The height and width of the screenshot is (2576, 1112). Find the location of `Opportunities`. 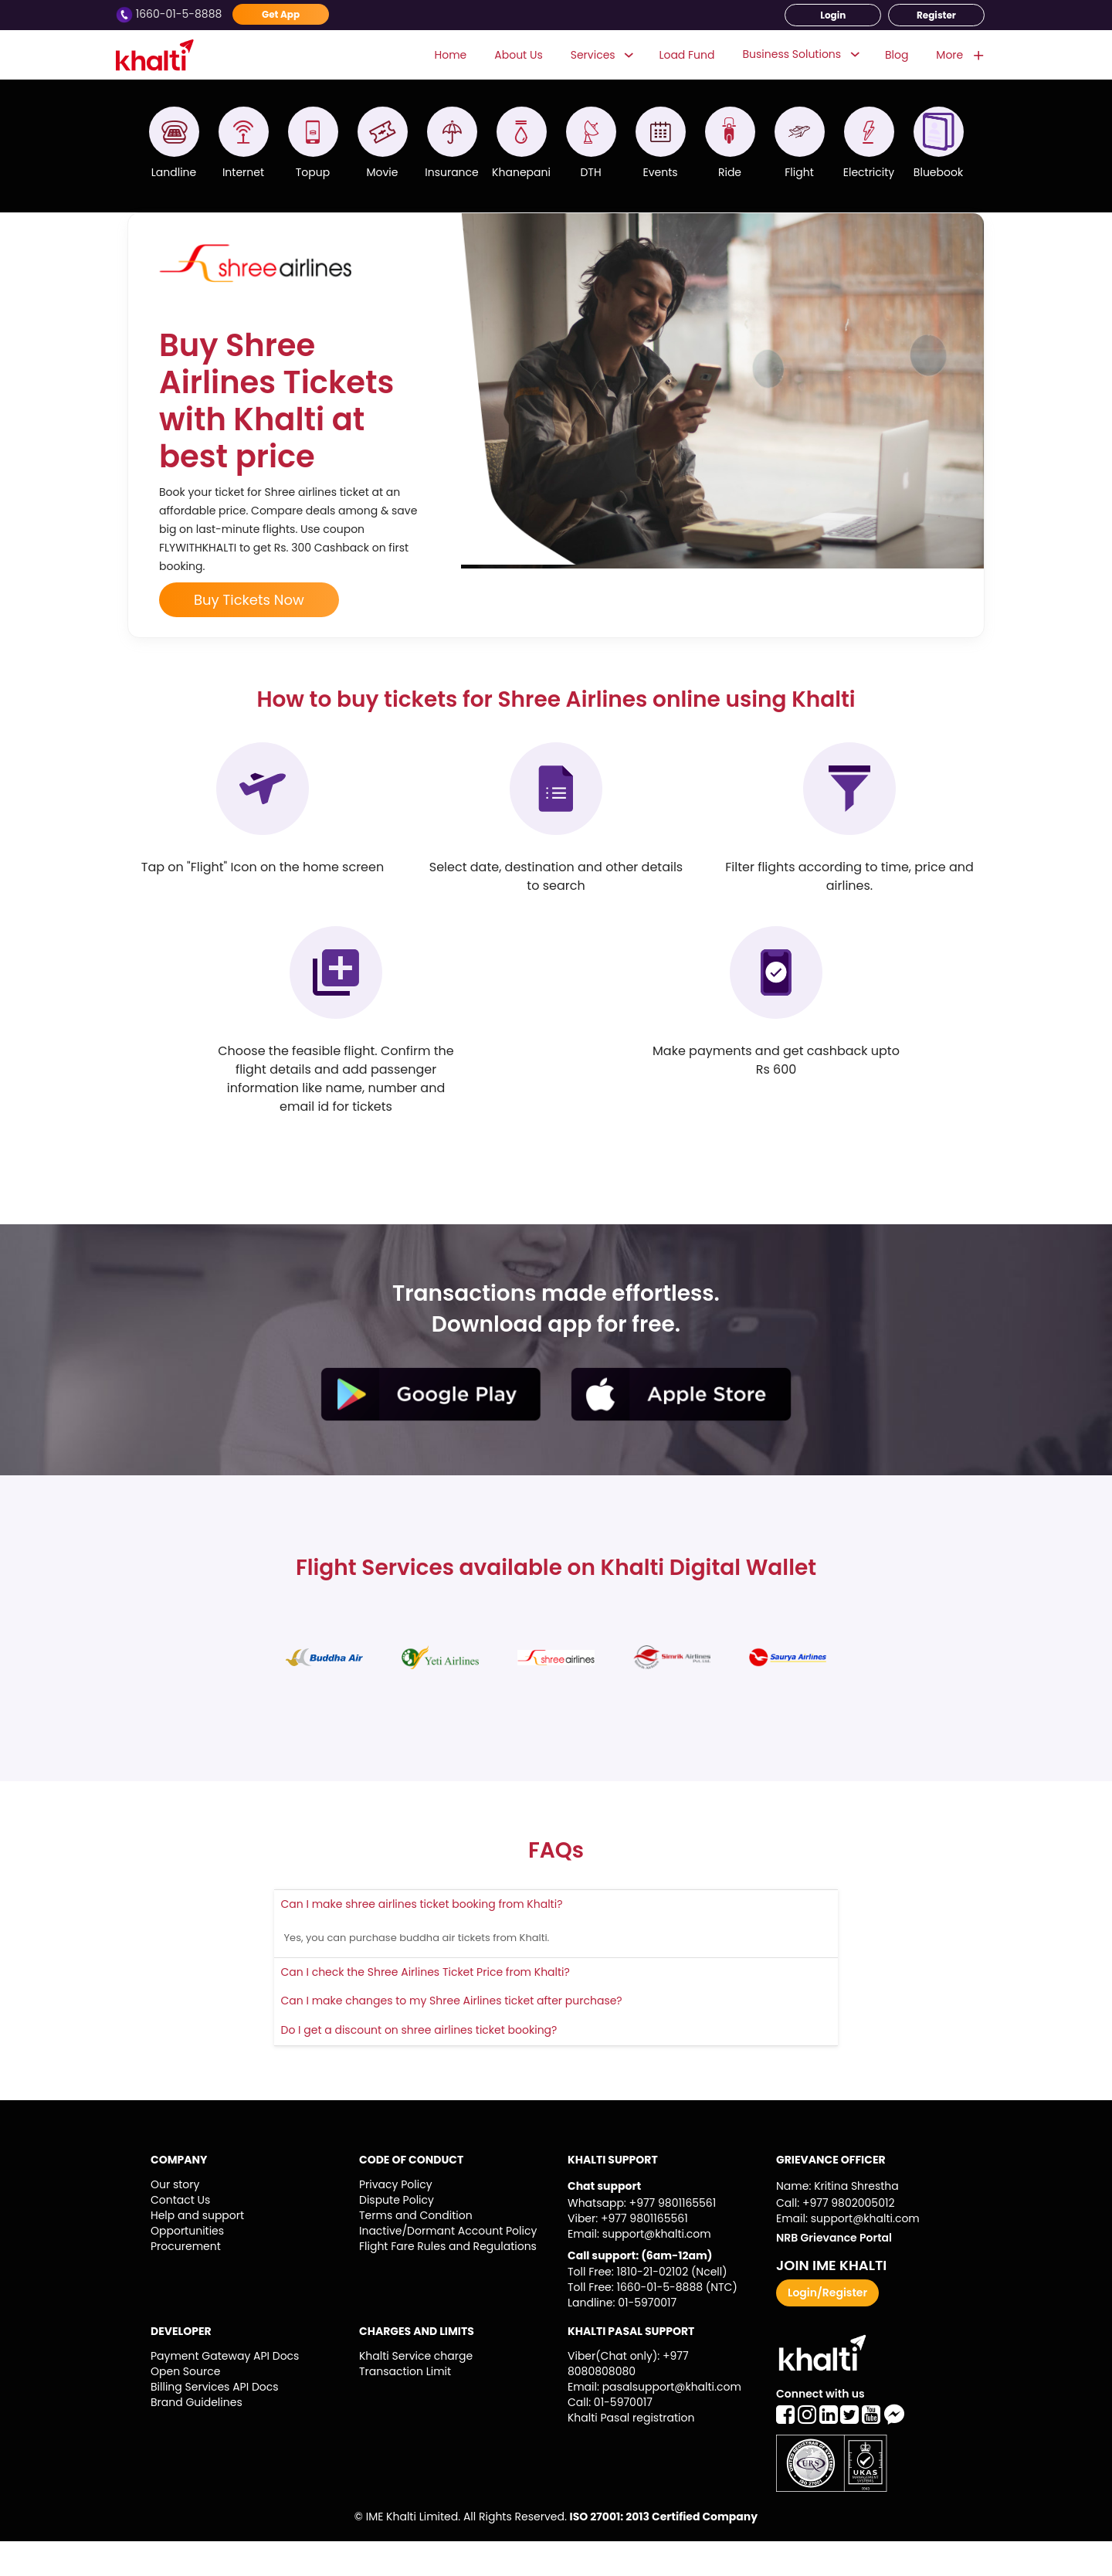

Opportunities is located at coordinates (187, 2265).